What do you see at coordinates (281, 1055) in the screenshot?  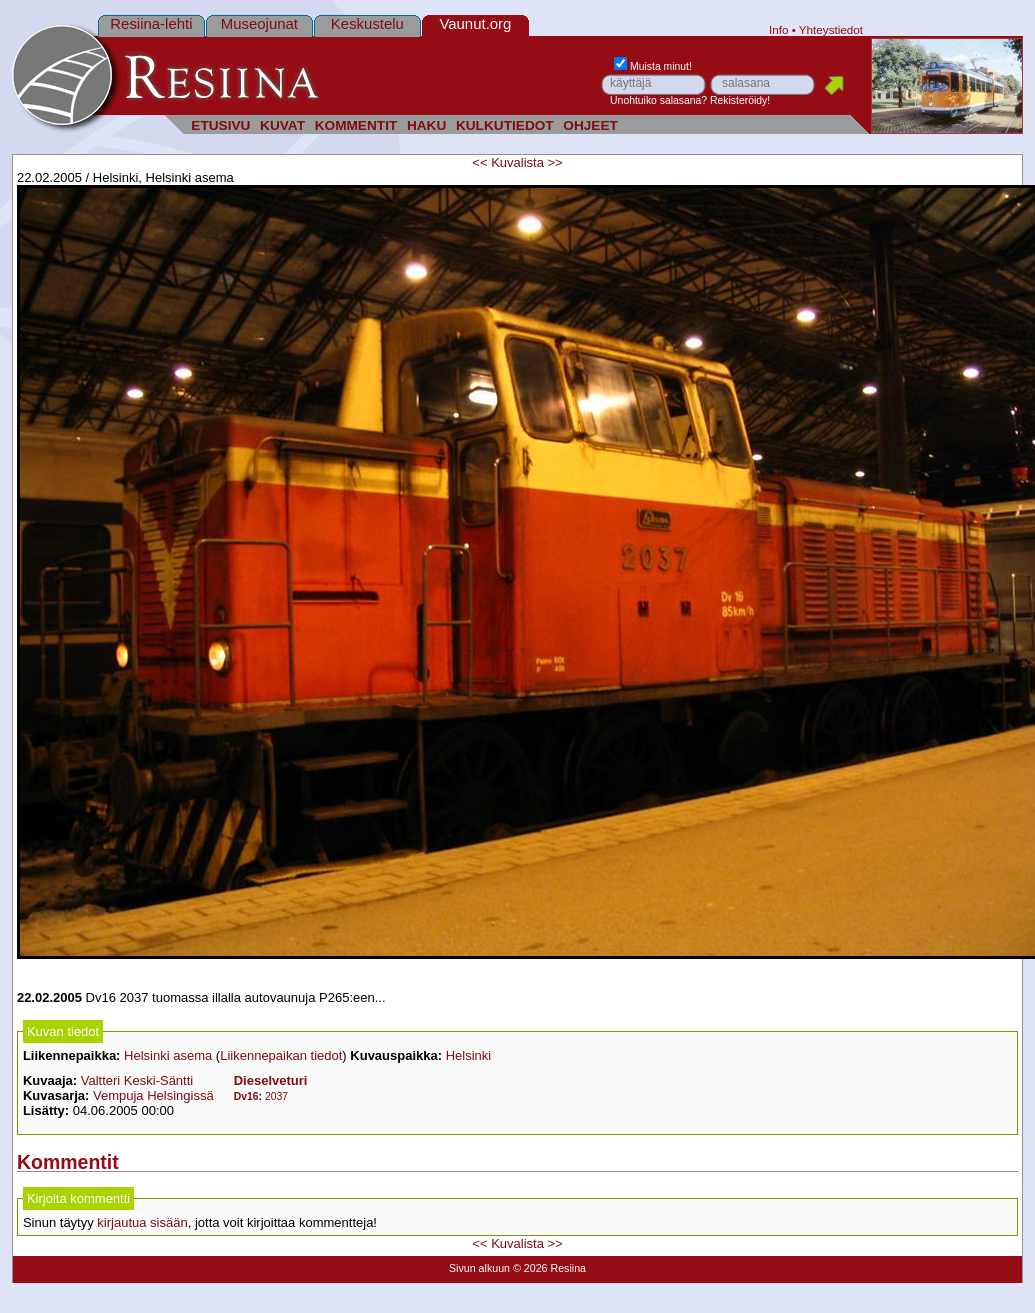 I see `Liikennepaikan tiedot` at bounding box center [281, 1055].